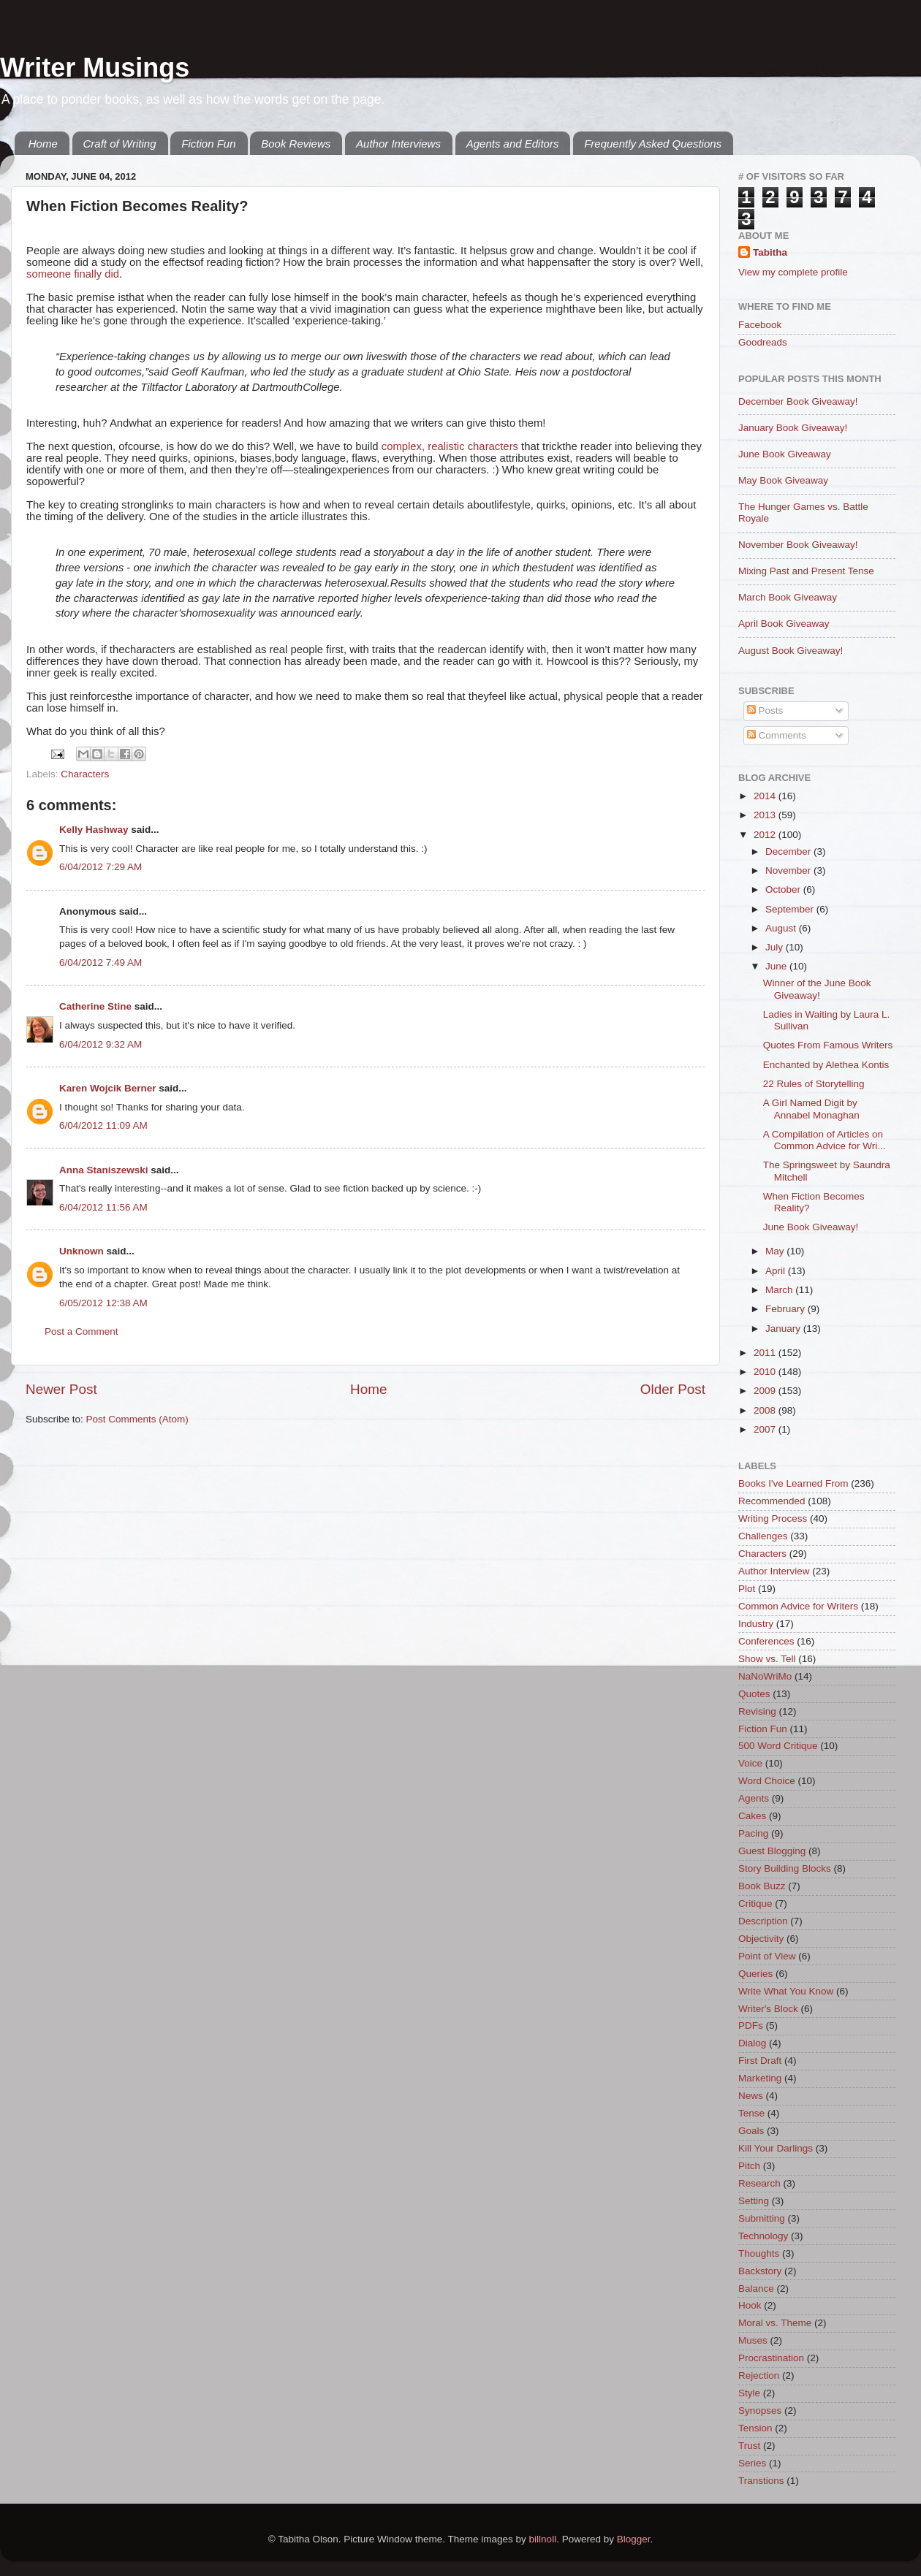 The height and width of the screenshot is (2576, 921). I want to click on Conferences, so click(766, 1641).